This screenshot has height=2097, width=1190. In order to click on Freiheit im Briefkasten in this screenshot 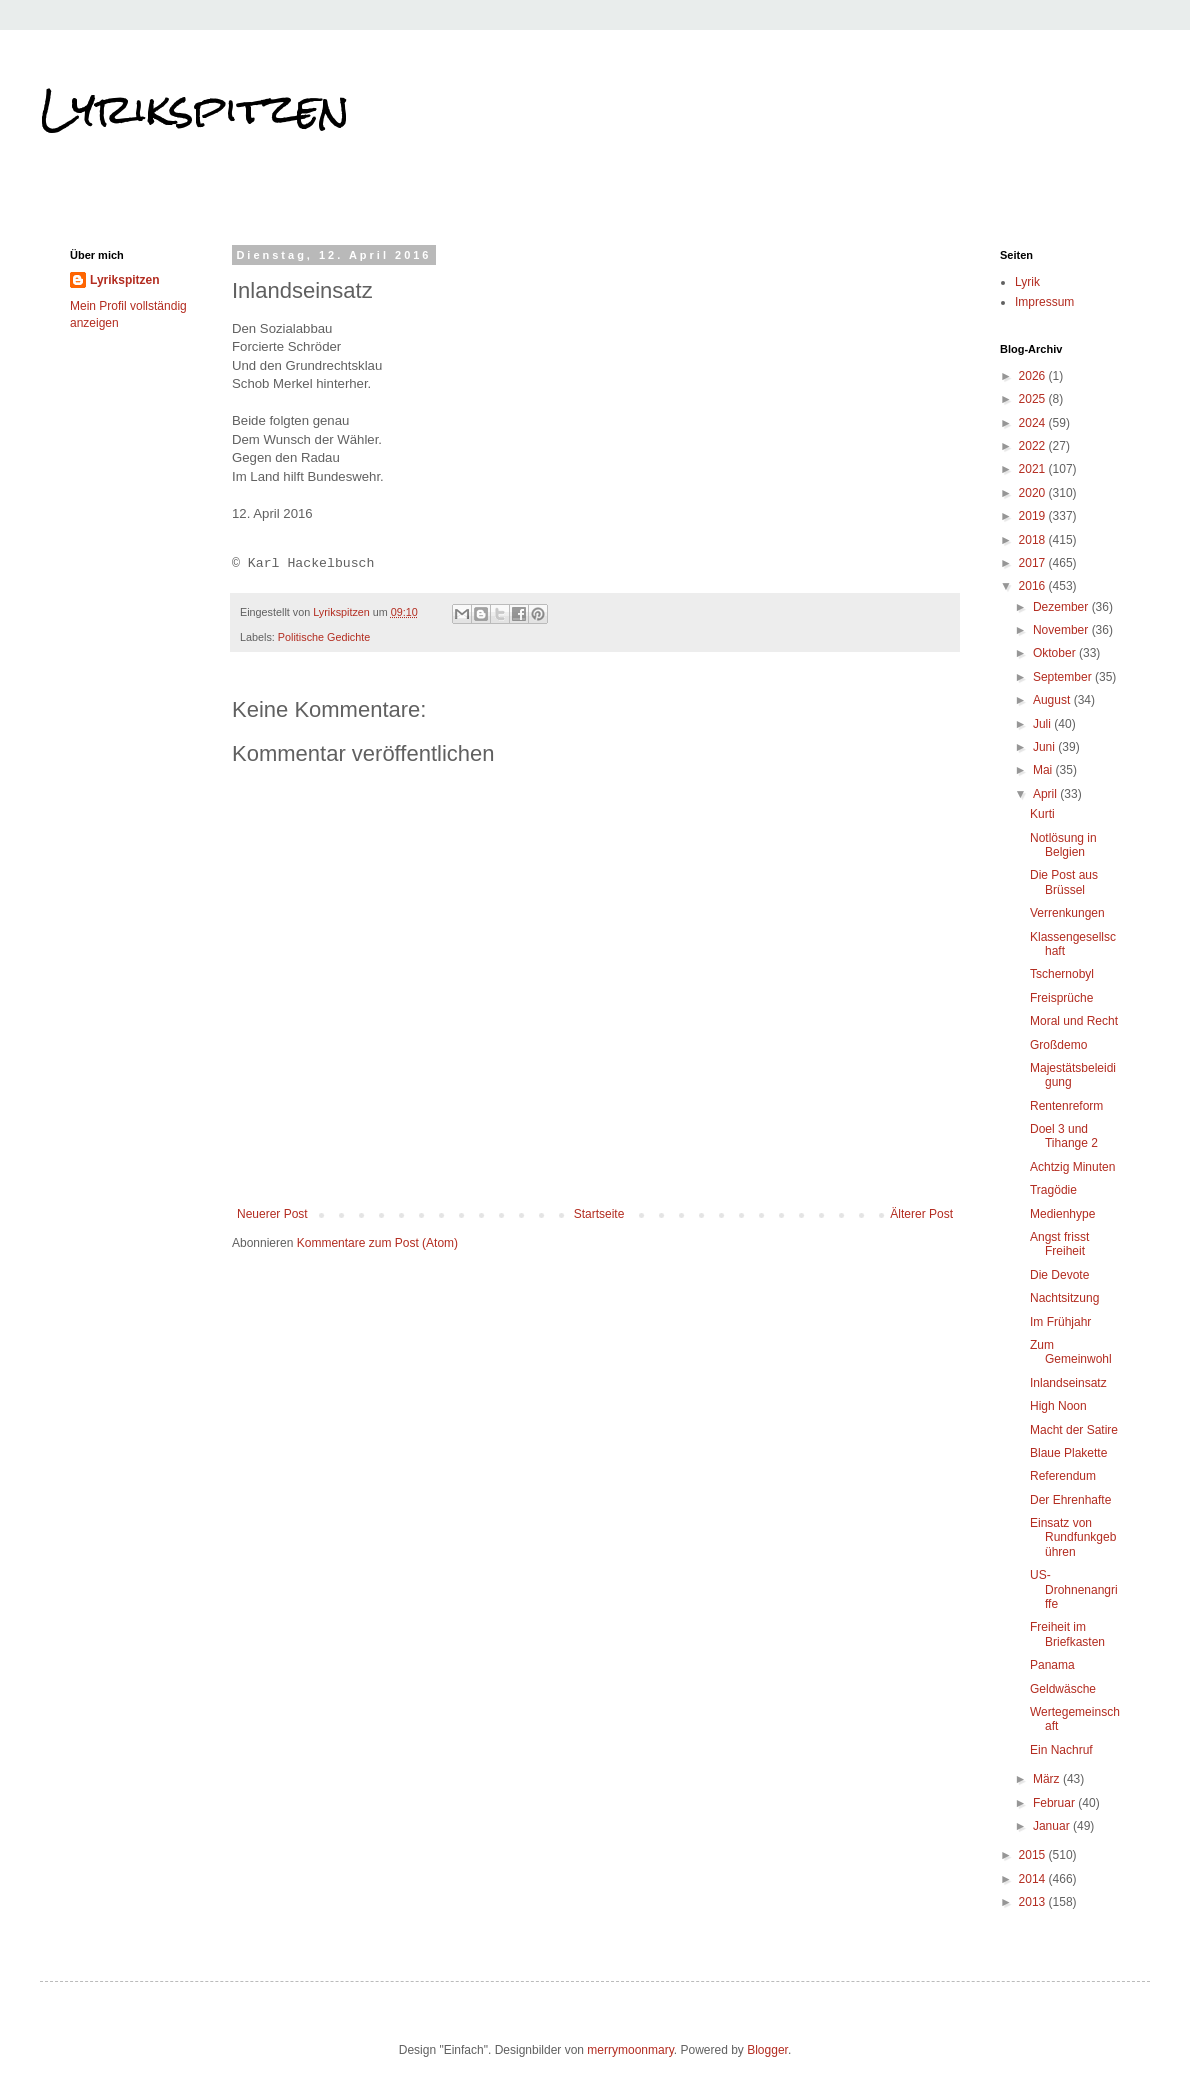, I will do `click(1067, 1634)`.